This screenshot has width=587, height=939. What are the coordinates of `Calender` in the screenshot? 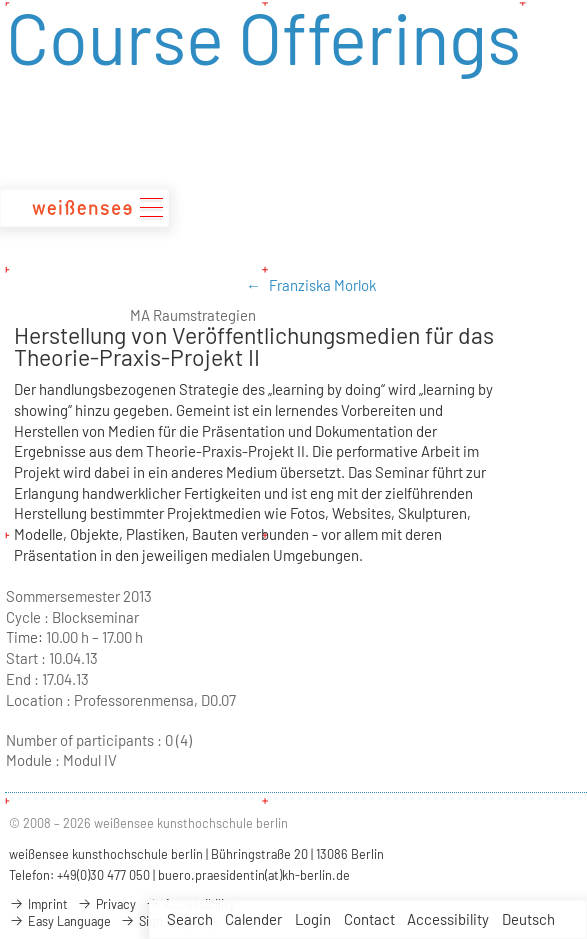 It's located at (253, 919).